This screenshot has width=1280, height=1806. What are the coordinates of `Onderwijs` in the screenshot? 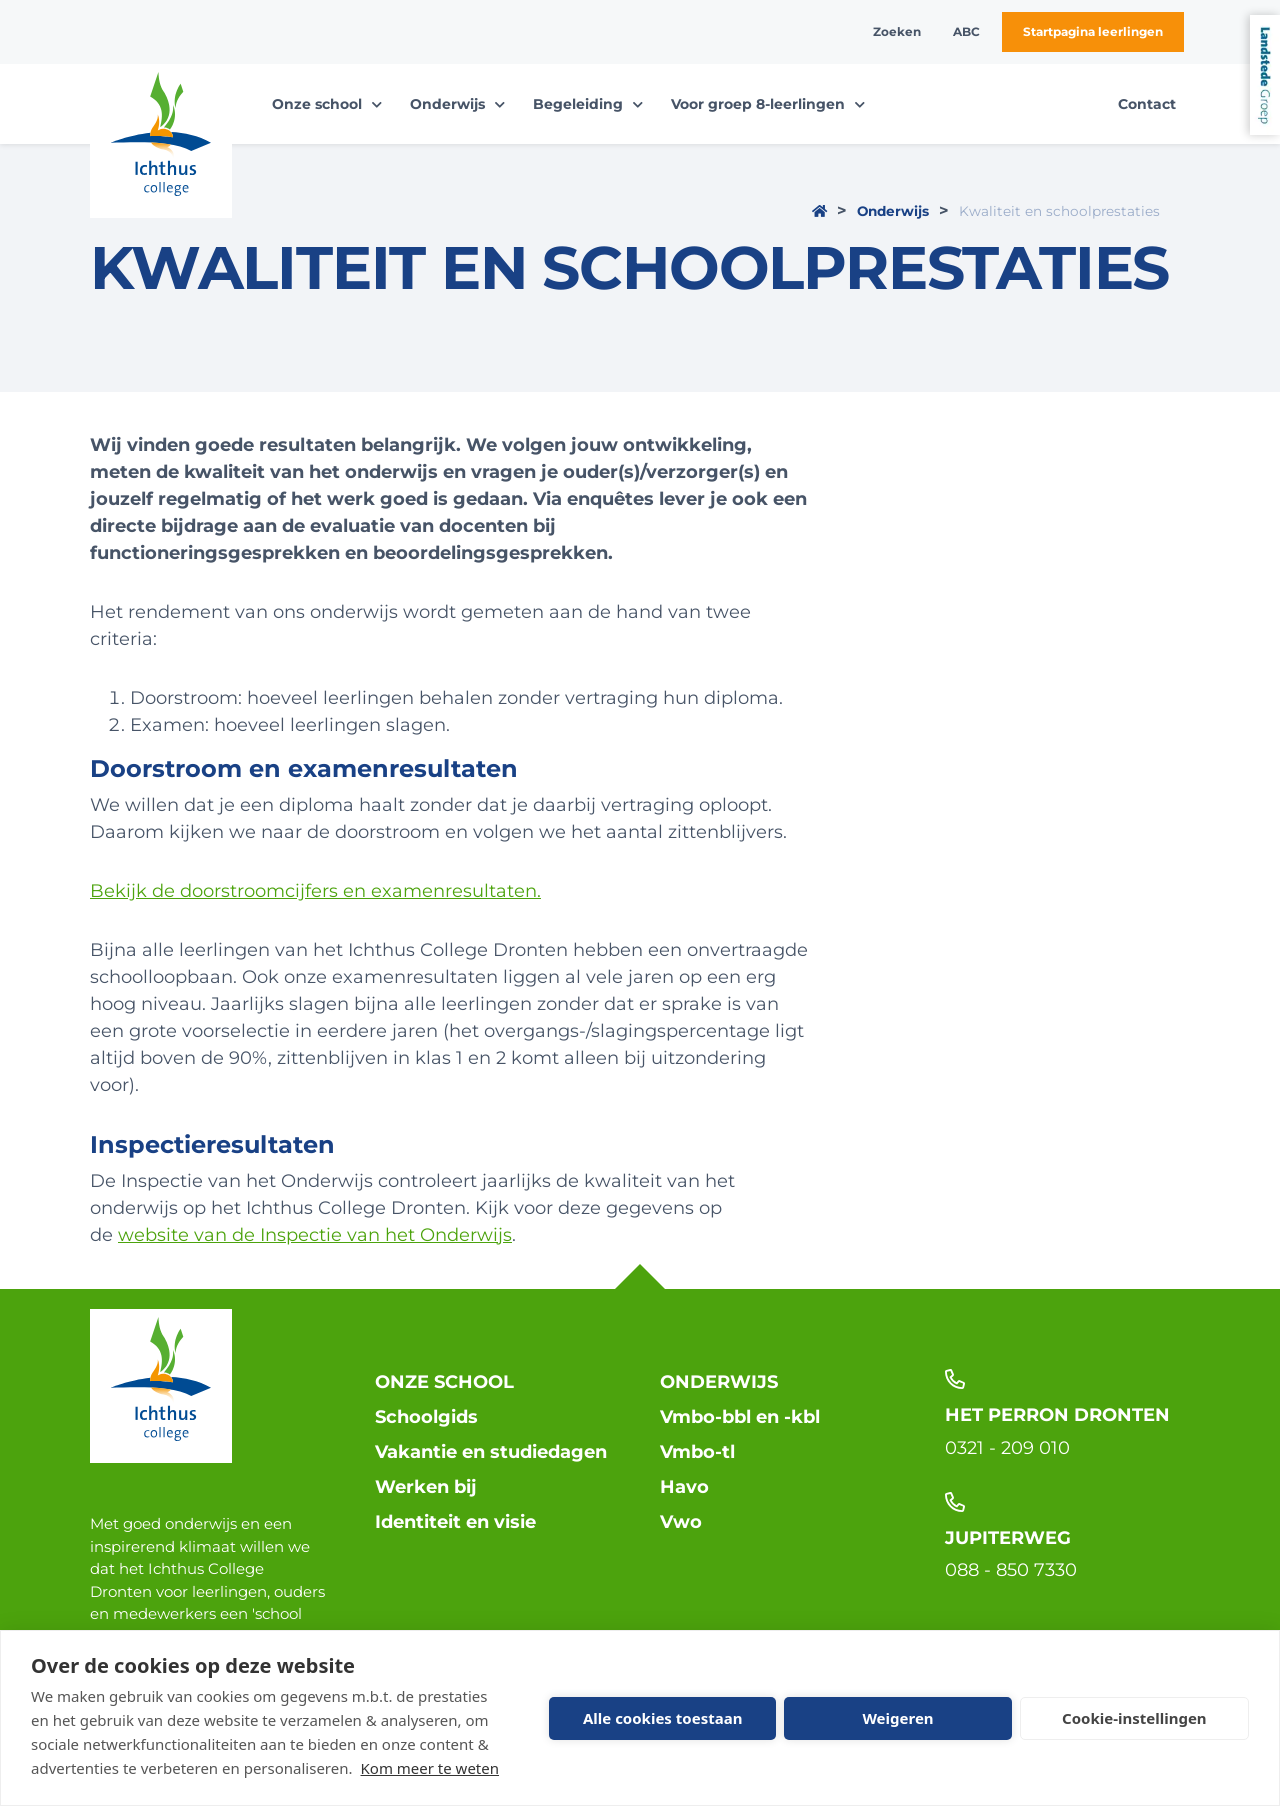 It's located at (893, 211).